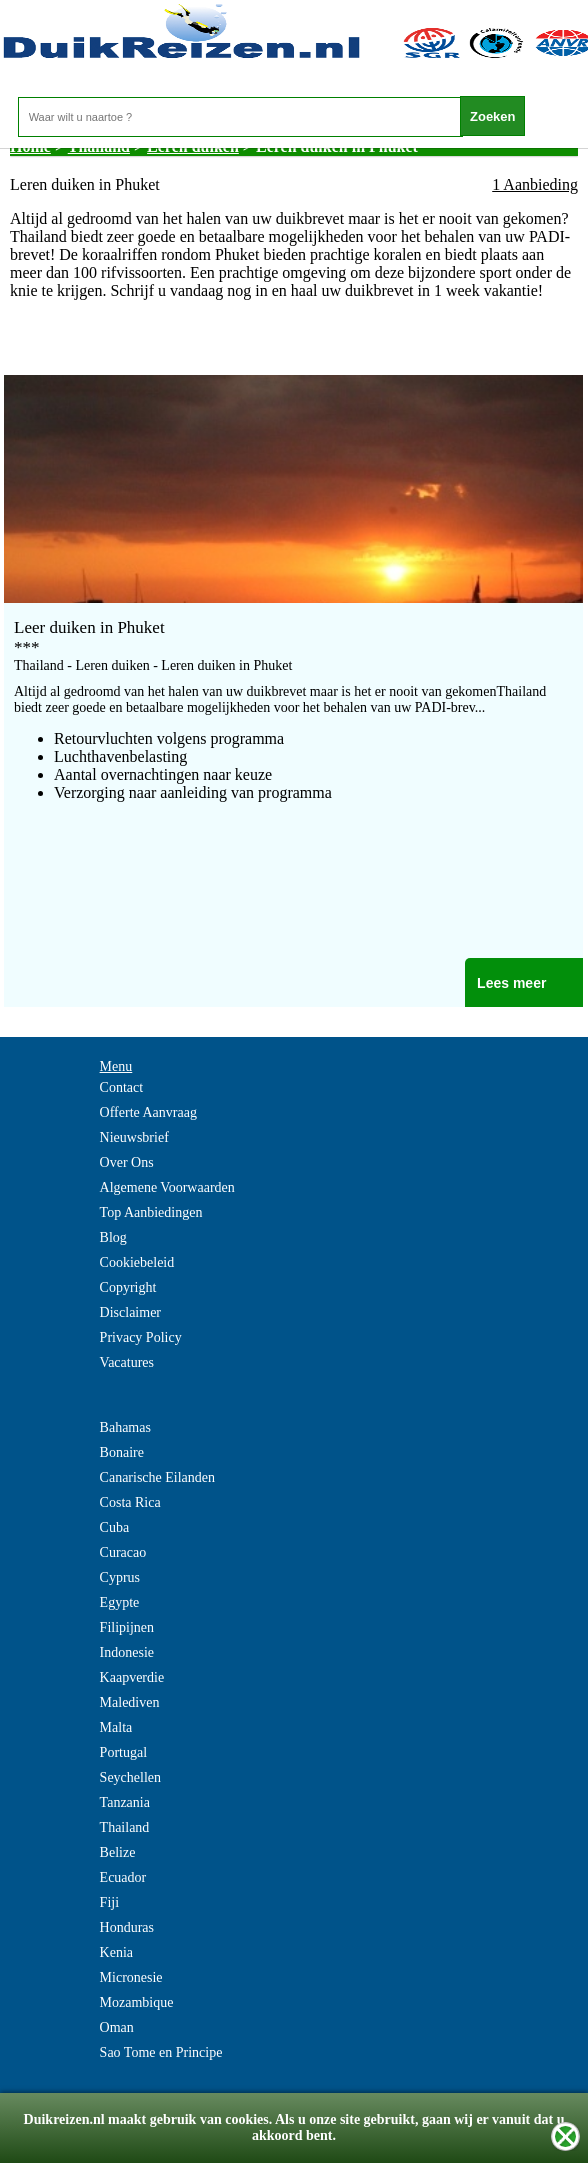  What do you see at coordinates (117, 2027) in the screenshot?
I see `Oman` at bounding box center [117, 2027].